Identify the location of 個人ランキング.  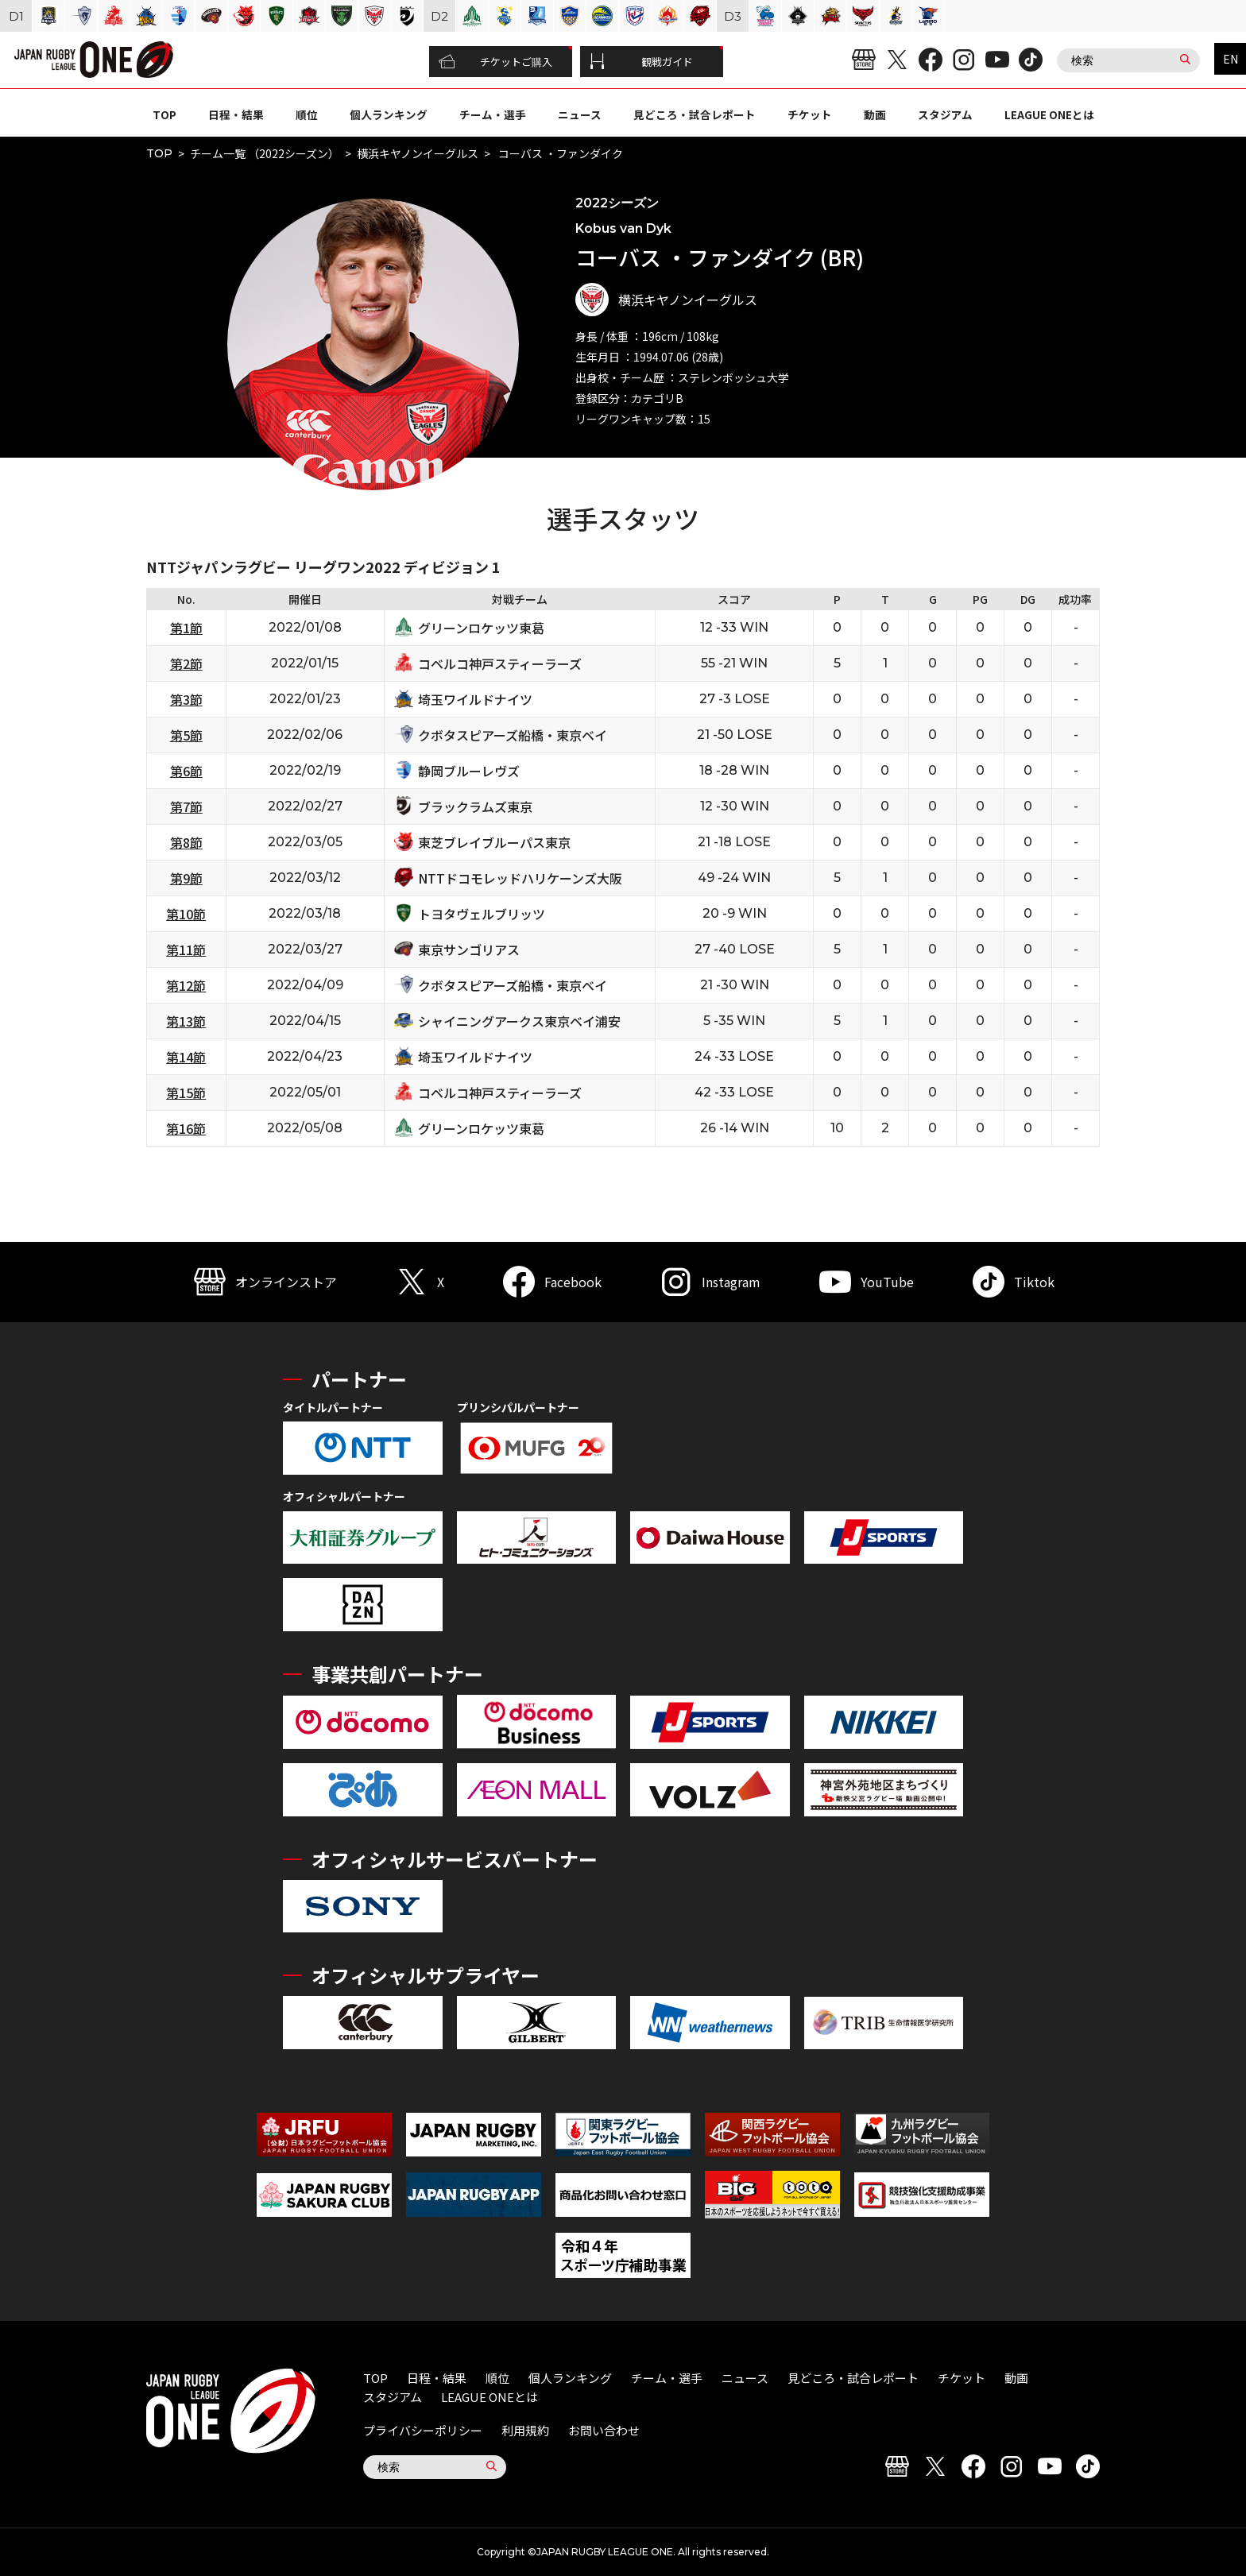
(389, 114).